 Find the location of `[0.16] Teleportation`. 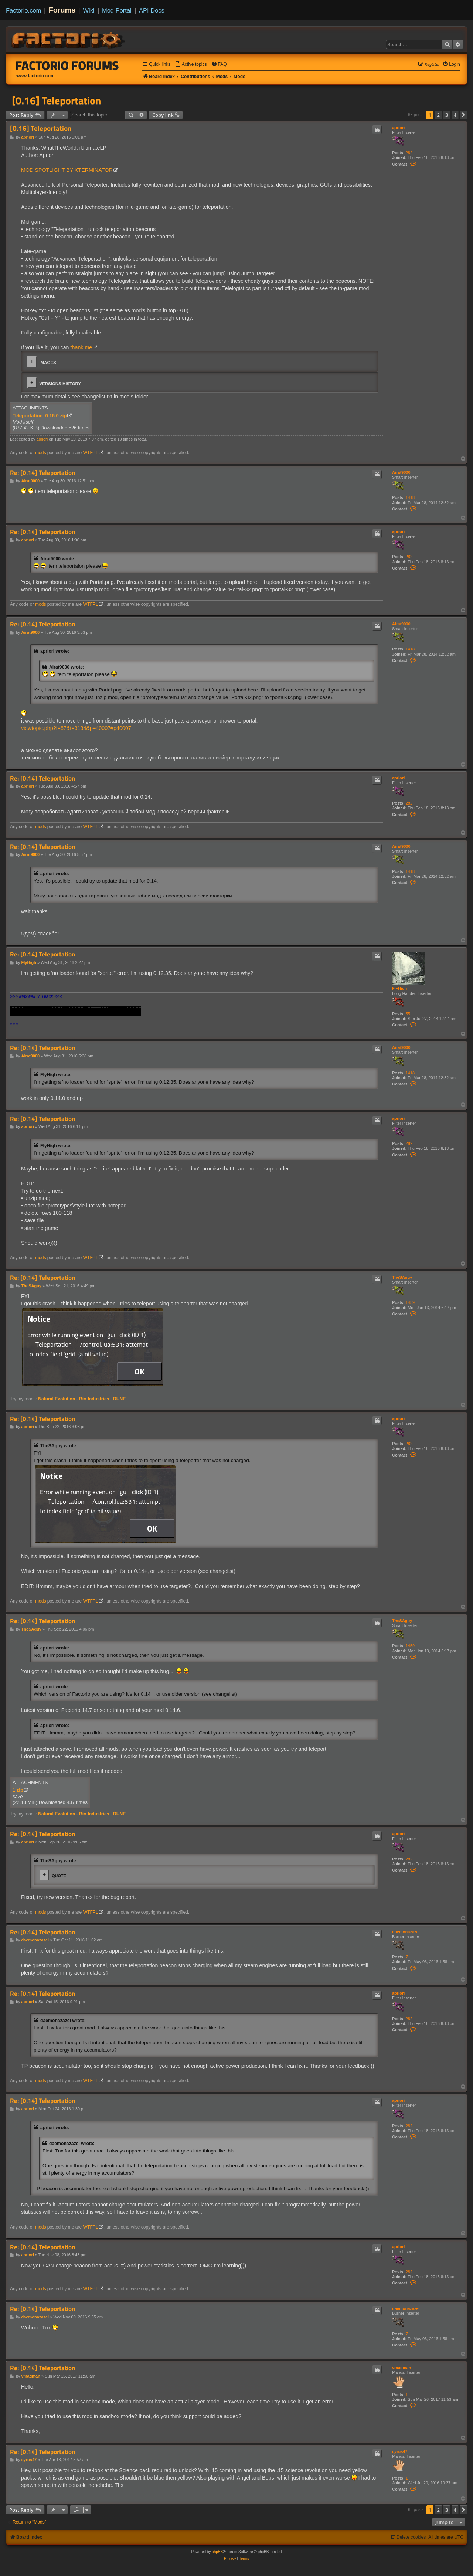

[0.16] Teleportation is located at coordinates (56, 100).